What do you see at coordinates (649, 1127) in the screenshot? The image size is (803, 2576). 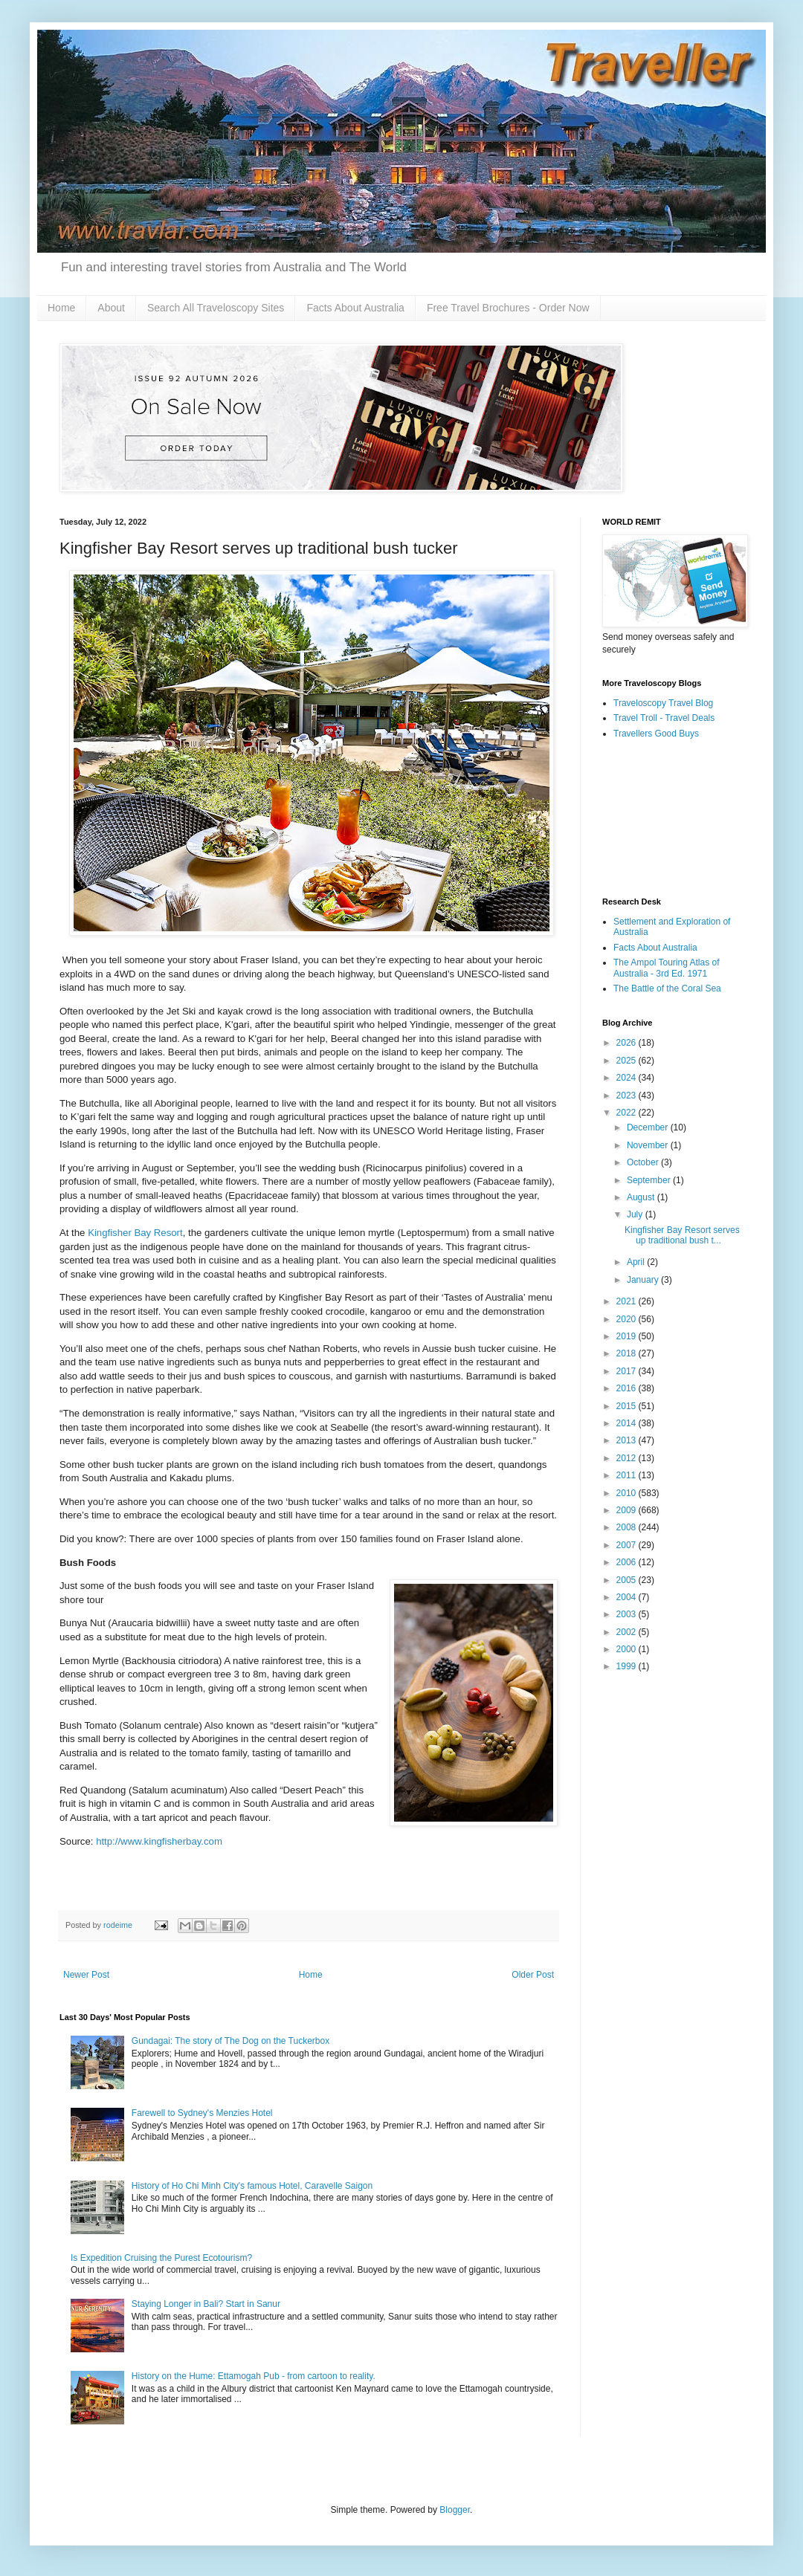 I see `December` at bounding box center [649, 1127].